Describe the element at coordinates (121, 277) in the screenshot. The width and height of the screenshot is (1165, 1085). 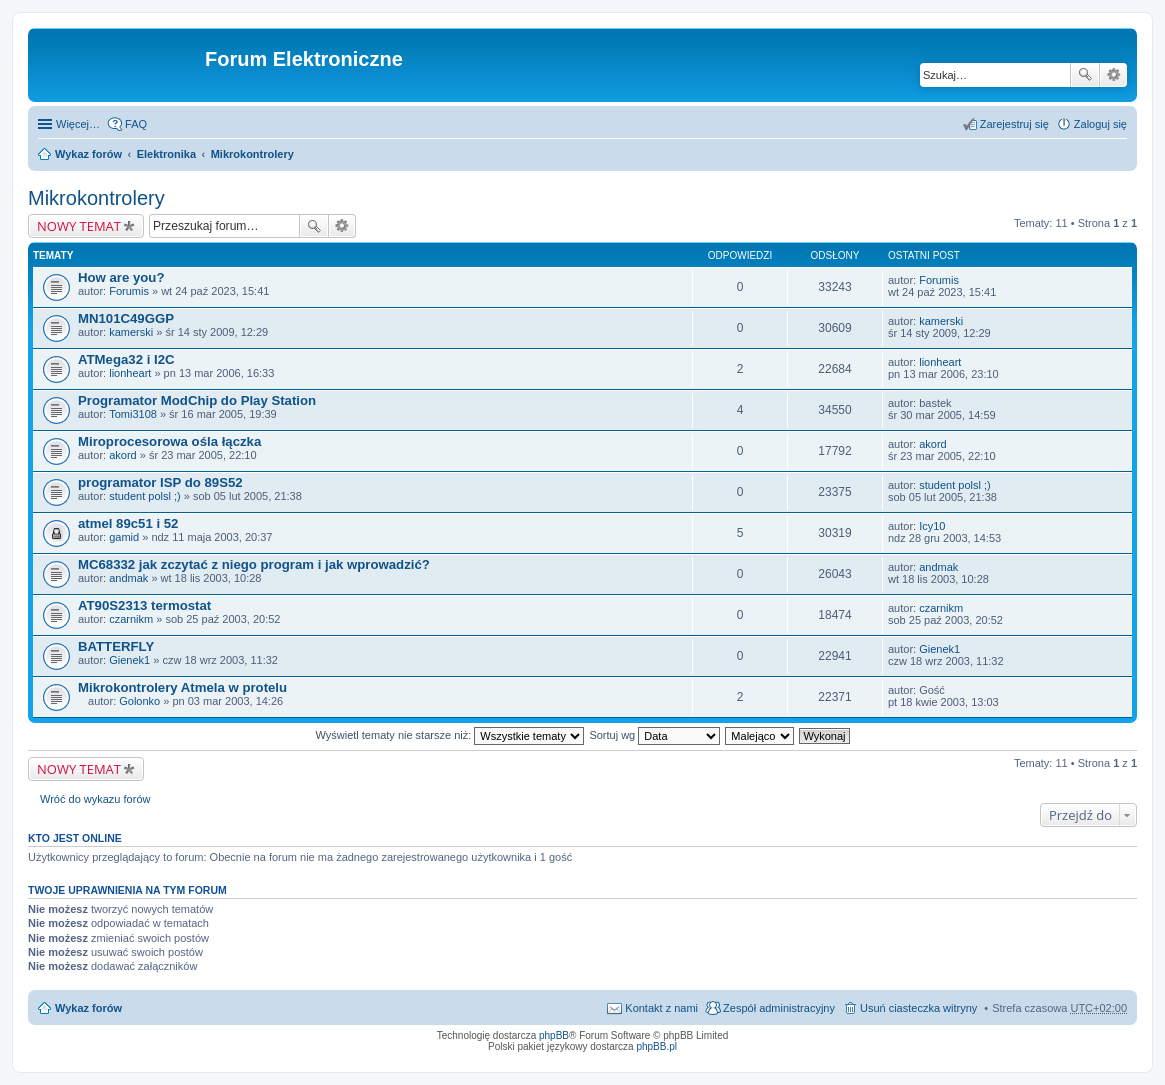
I see `How are you?` at that location.